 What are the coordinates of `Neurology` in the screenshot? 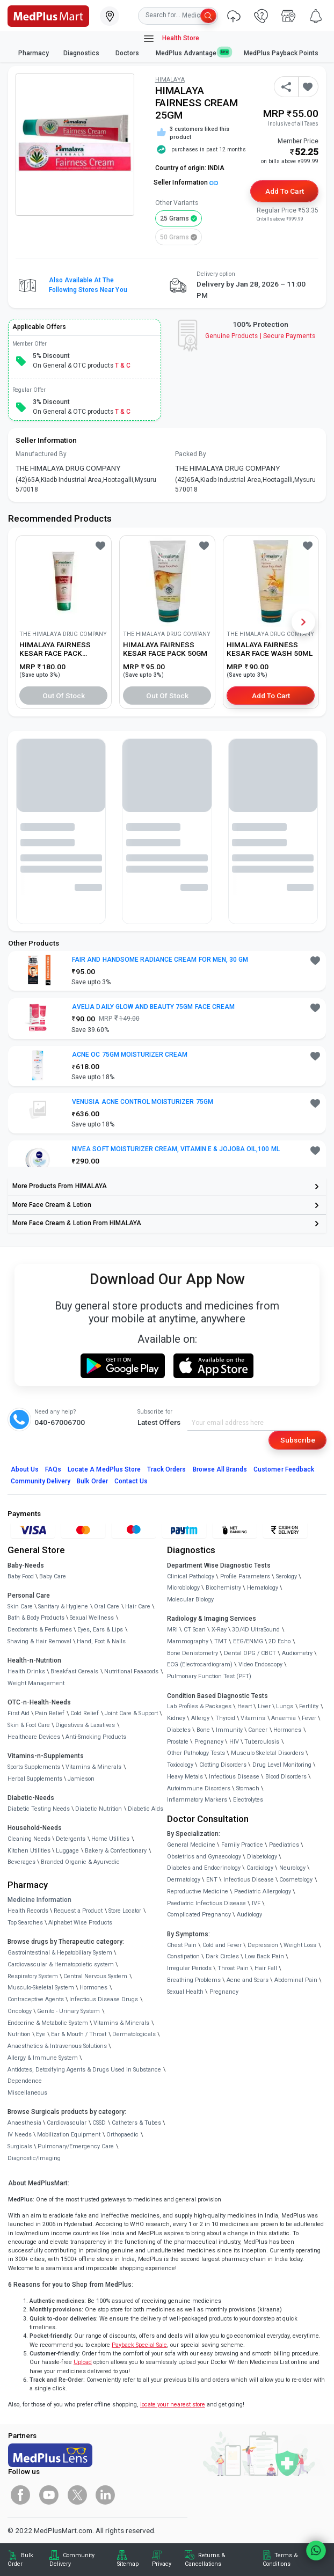 It's located at (292, 1867).